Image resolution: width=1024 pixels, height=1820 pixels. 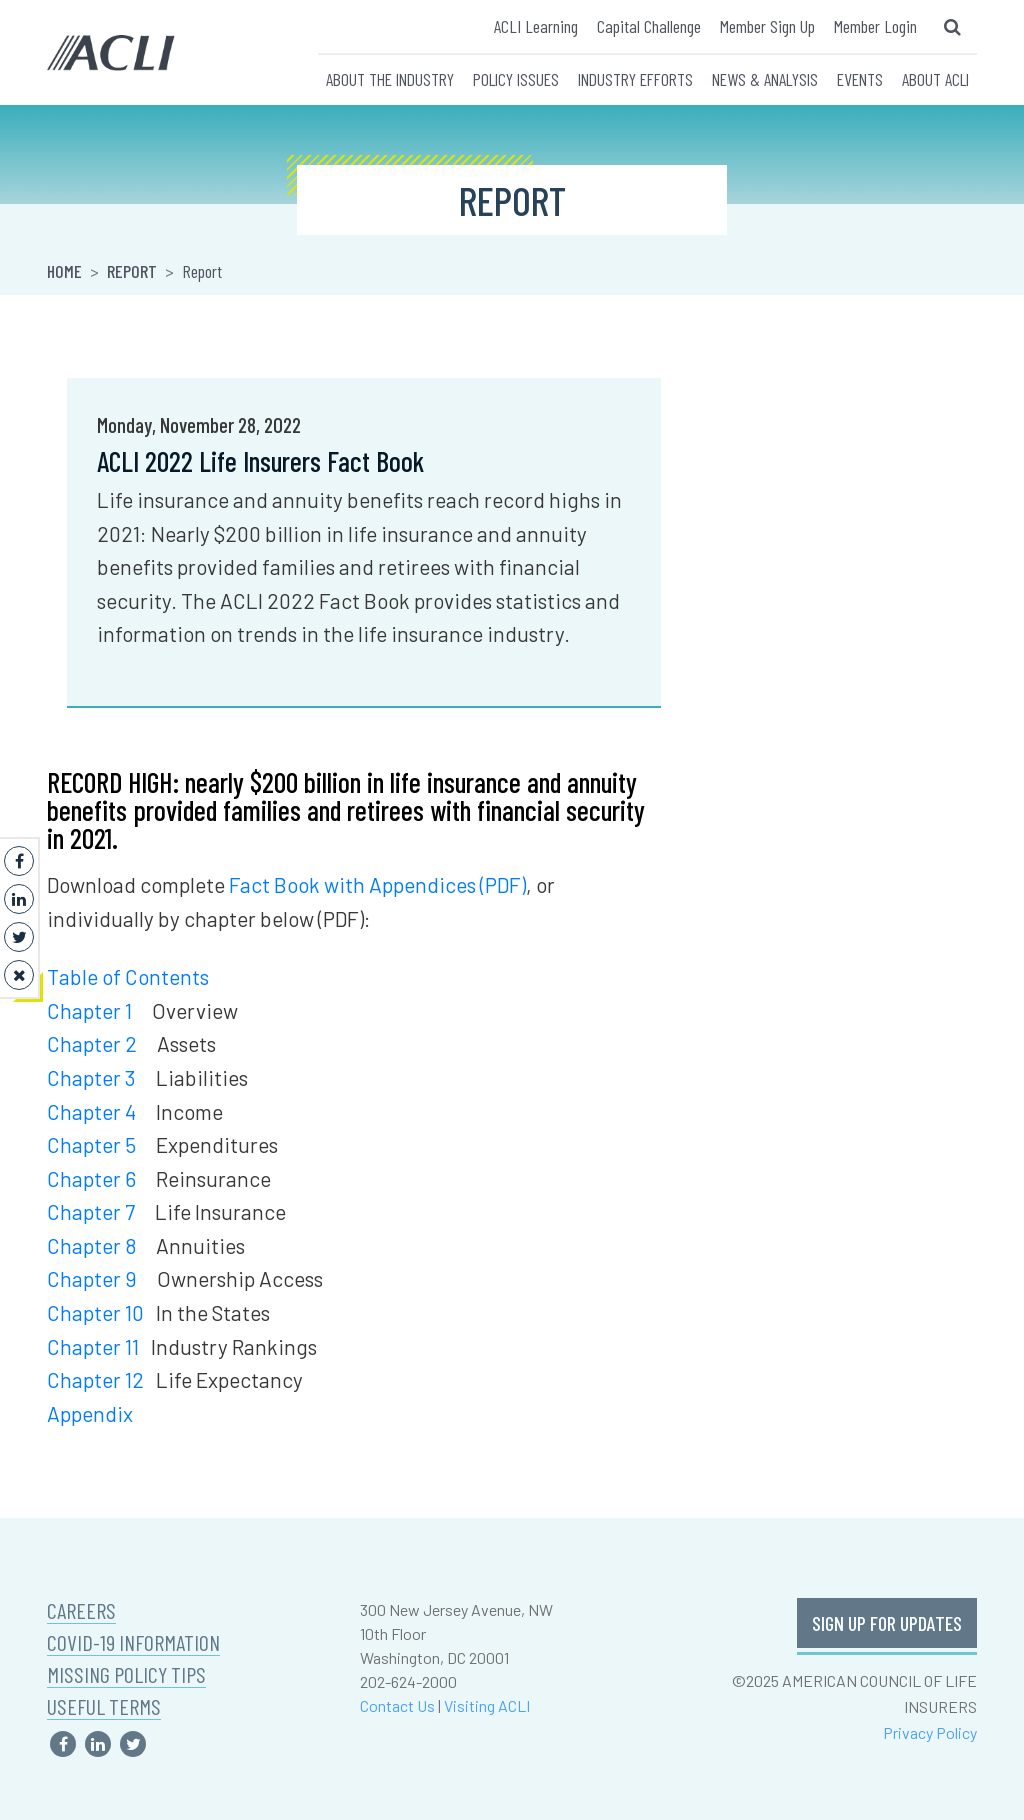 What do you see at coordinates (516, 79) in the screenshot?
I see `POLICY ISSUES` at bounding box center [516, 79].